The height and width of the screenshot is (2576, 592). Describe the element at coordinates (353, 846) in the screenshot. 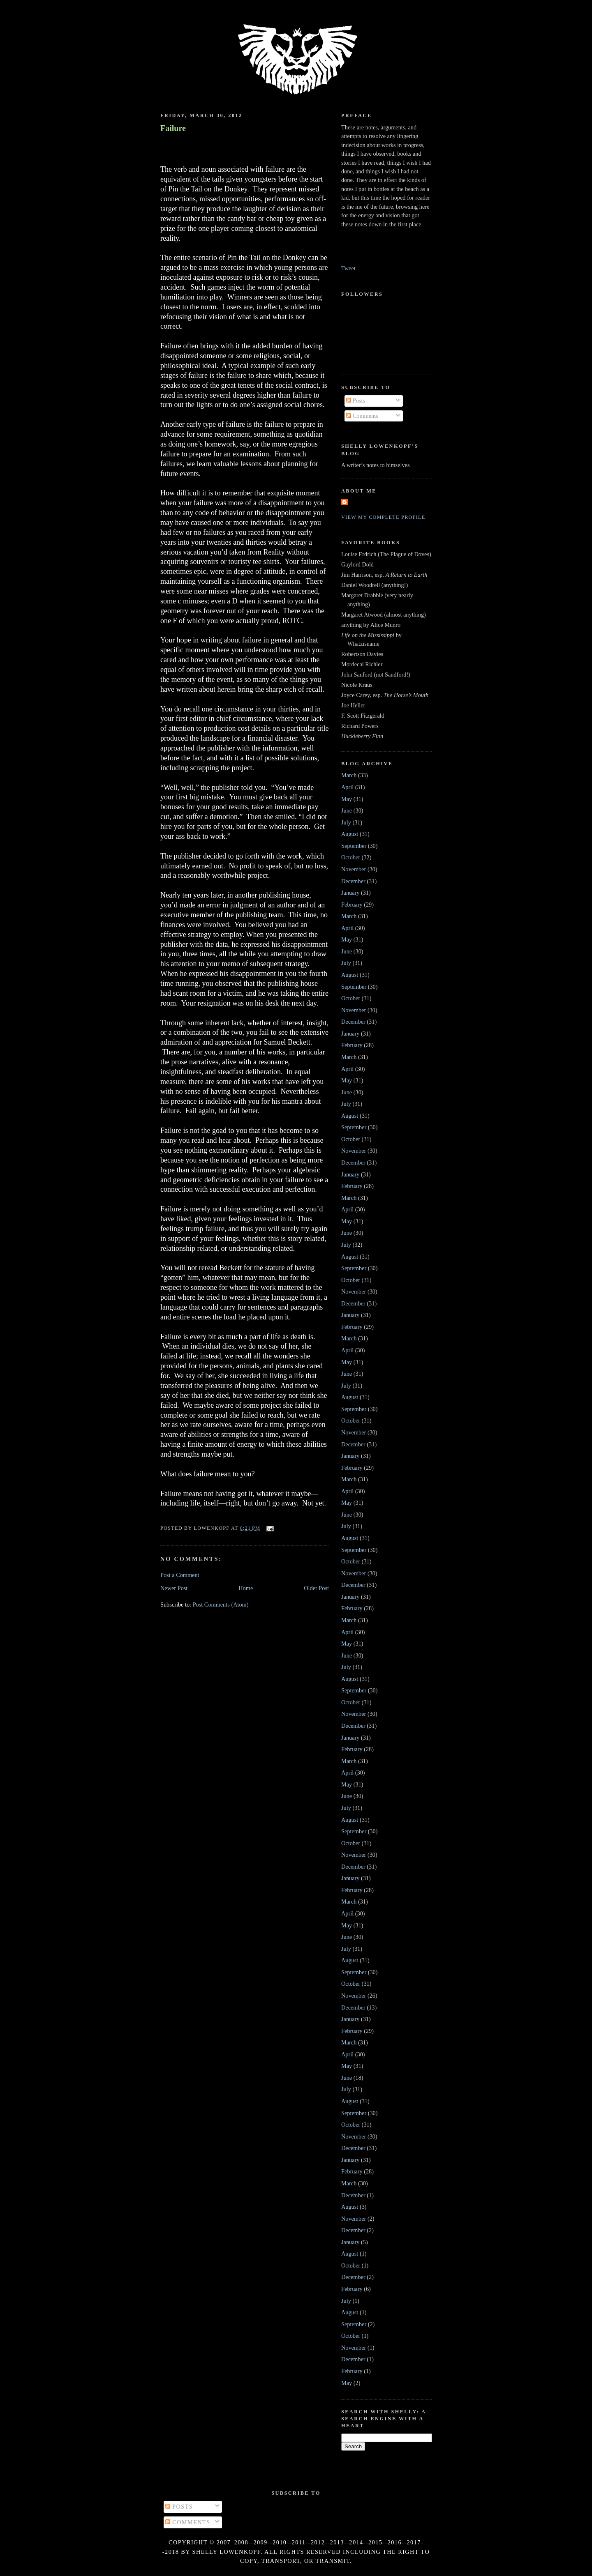

I see `September` at that location.